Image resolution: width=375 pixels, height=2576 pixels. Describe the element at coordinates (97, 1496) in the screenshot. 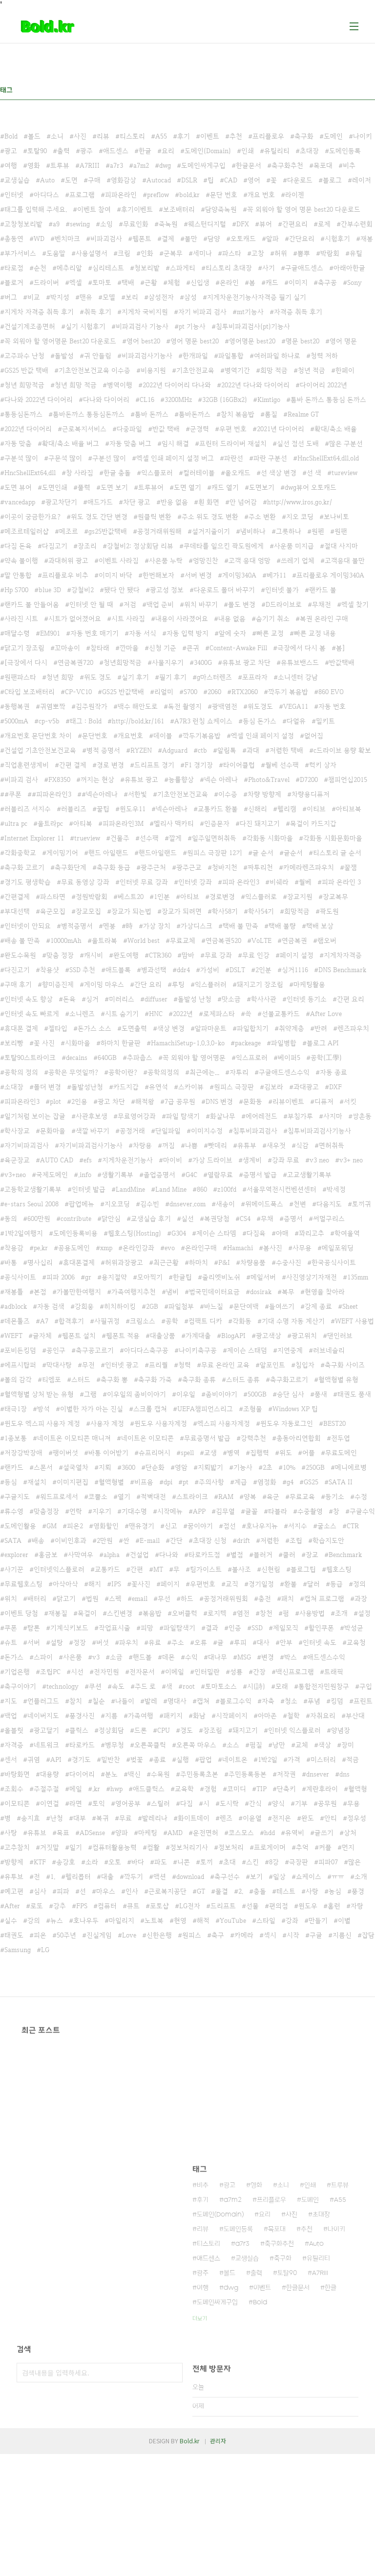

I see `코뿔소` at that location.